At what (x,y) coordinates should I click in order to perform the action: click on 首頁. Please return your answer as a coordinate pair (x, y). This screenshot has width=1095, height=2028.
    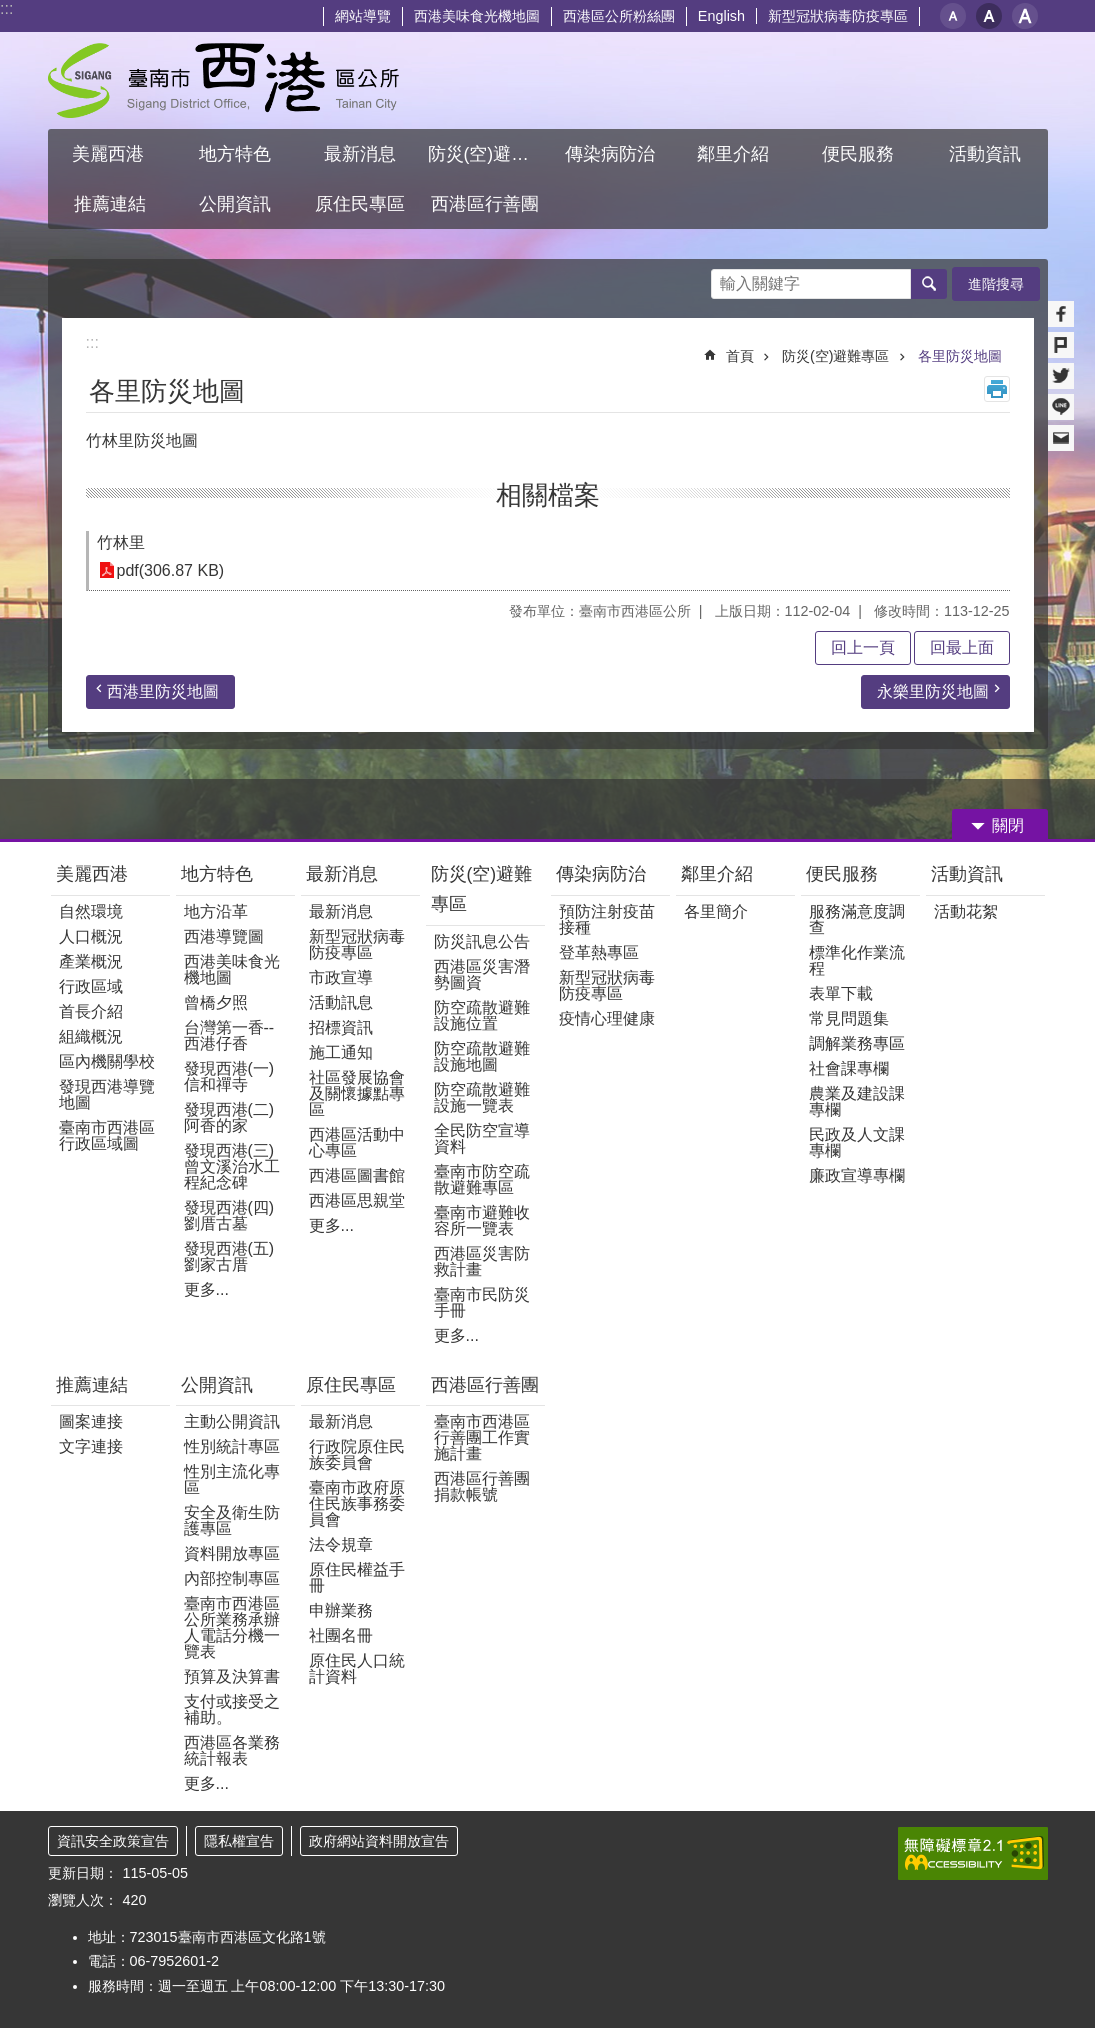
    Looking at the image, I should click on (740, 356).